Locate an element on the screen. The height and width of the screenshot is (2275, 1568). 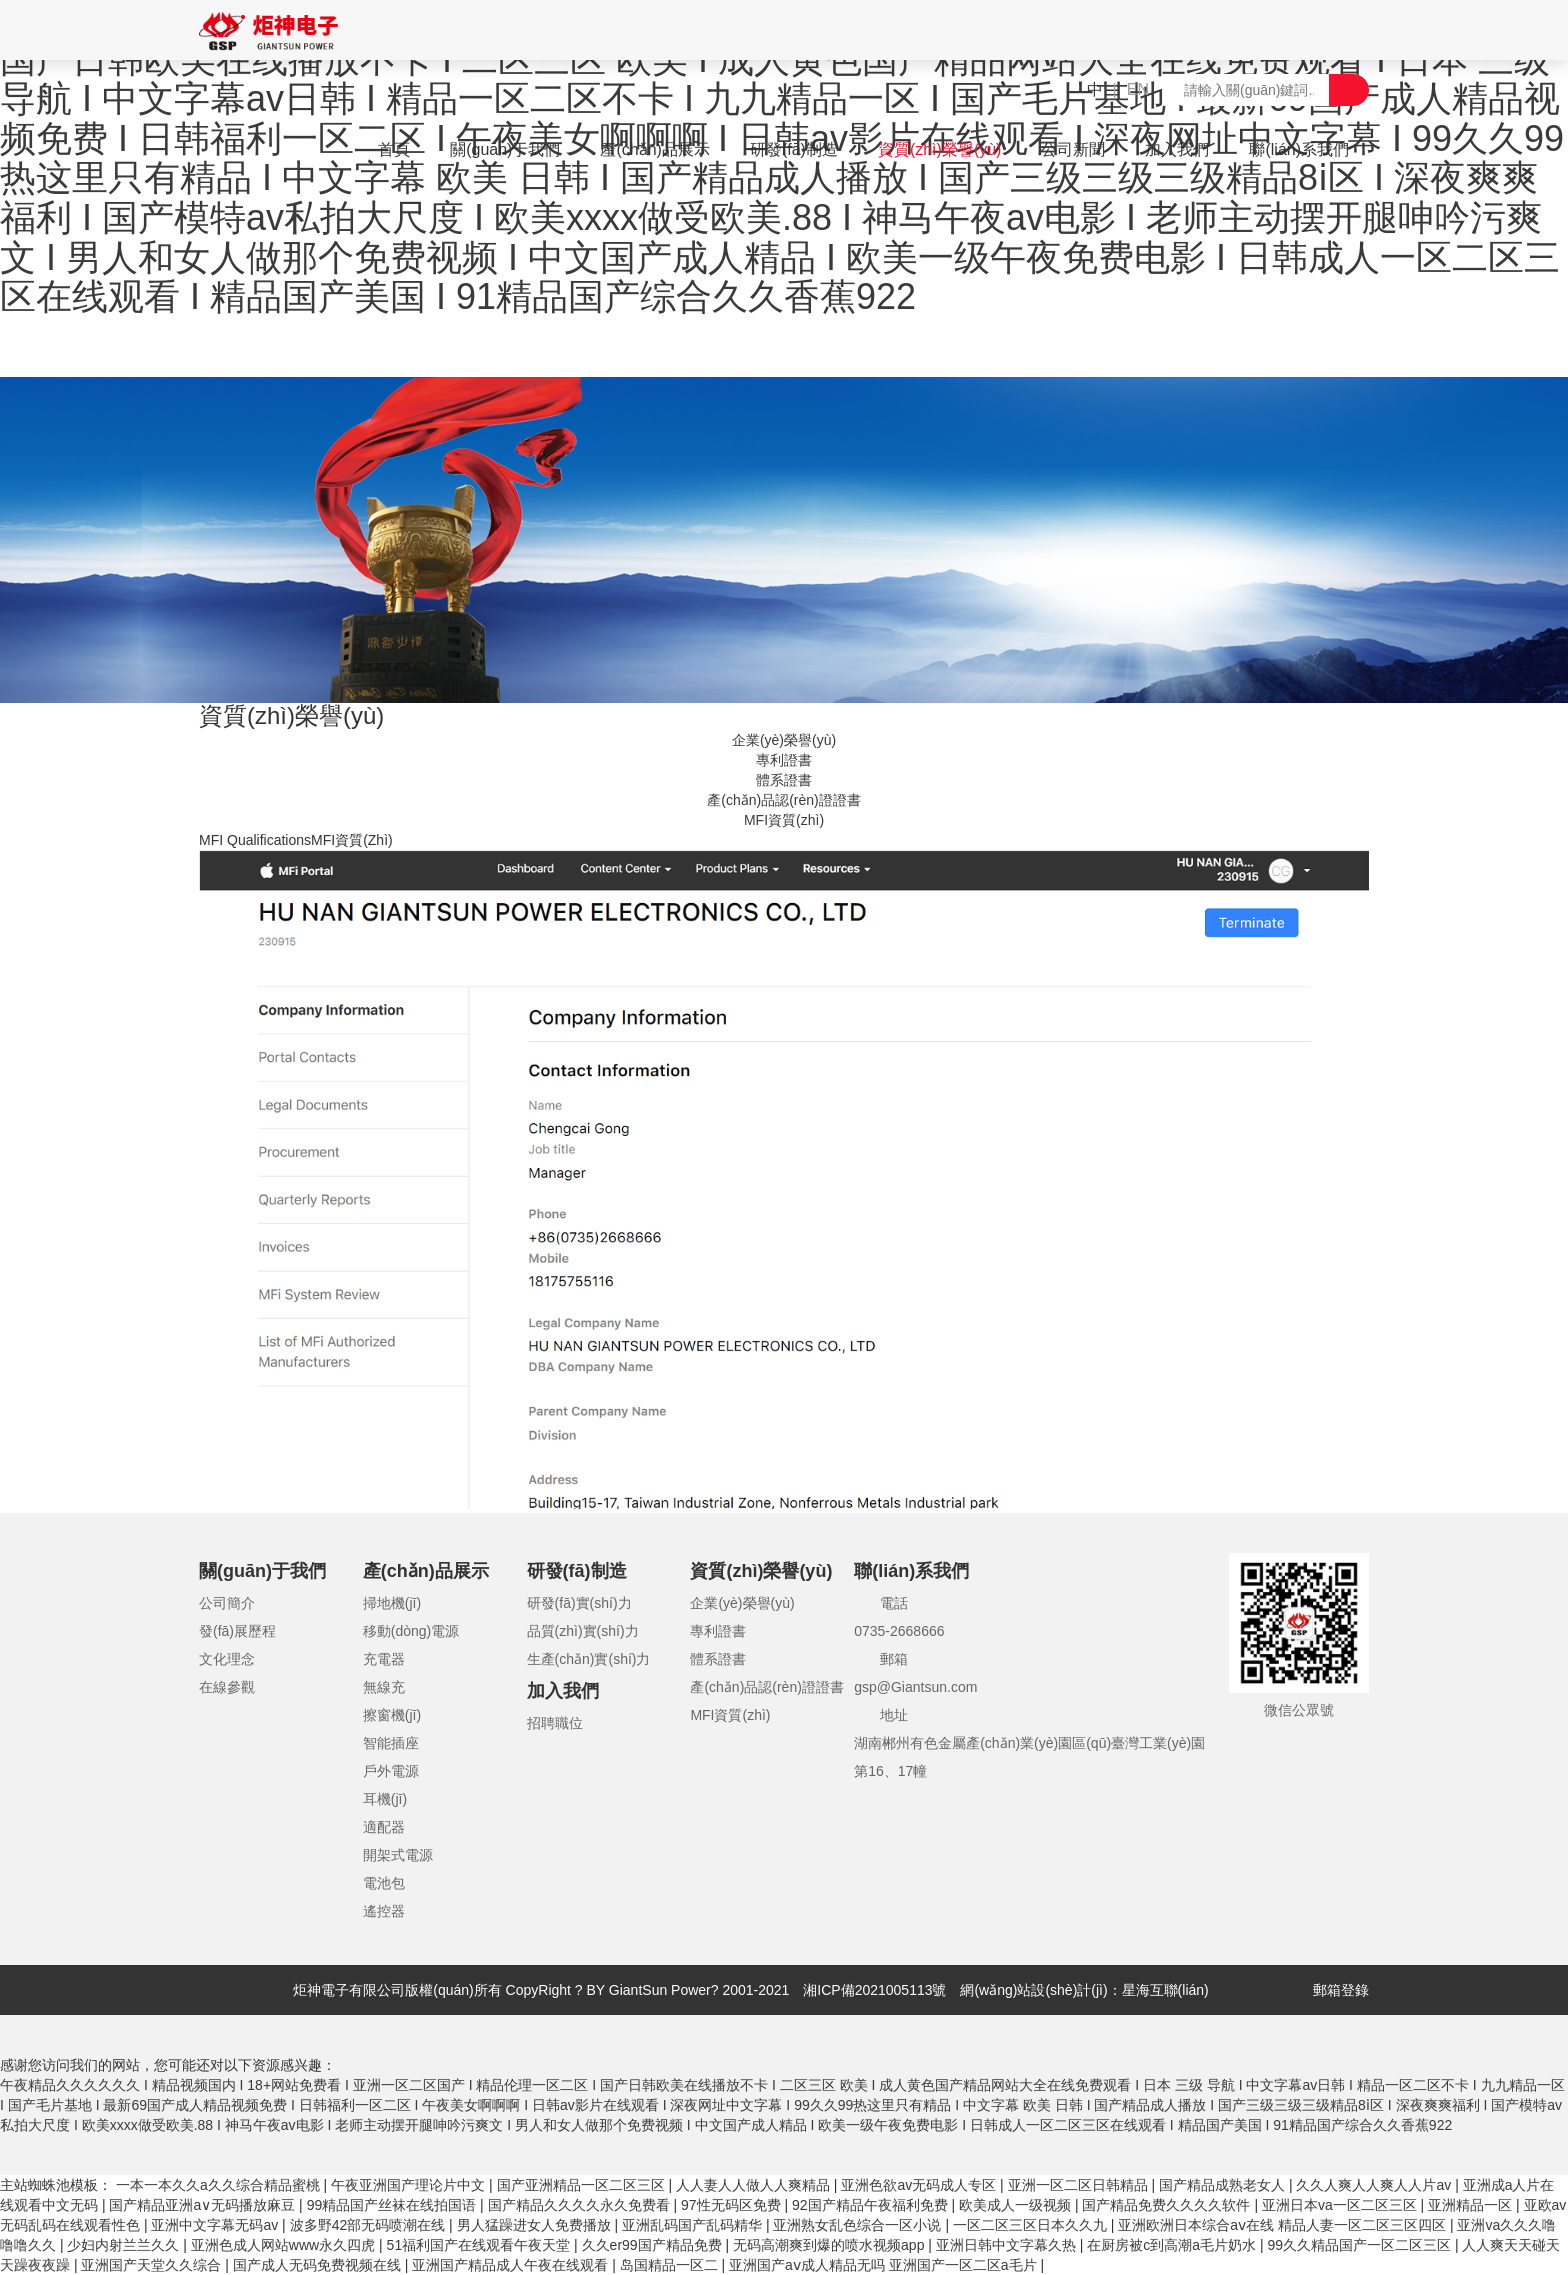
公司簡介 is located at coordinates (227, 1603).